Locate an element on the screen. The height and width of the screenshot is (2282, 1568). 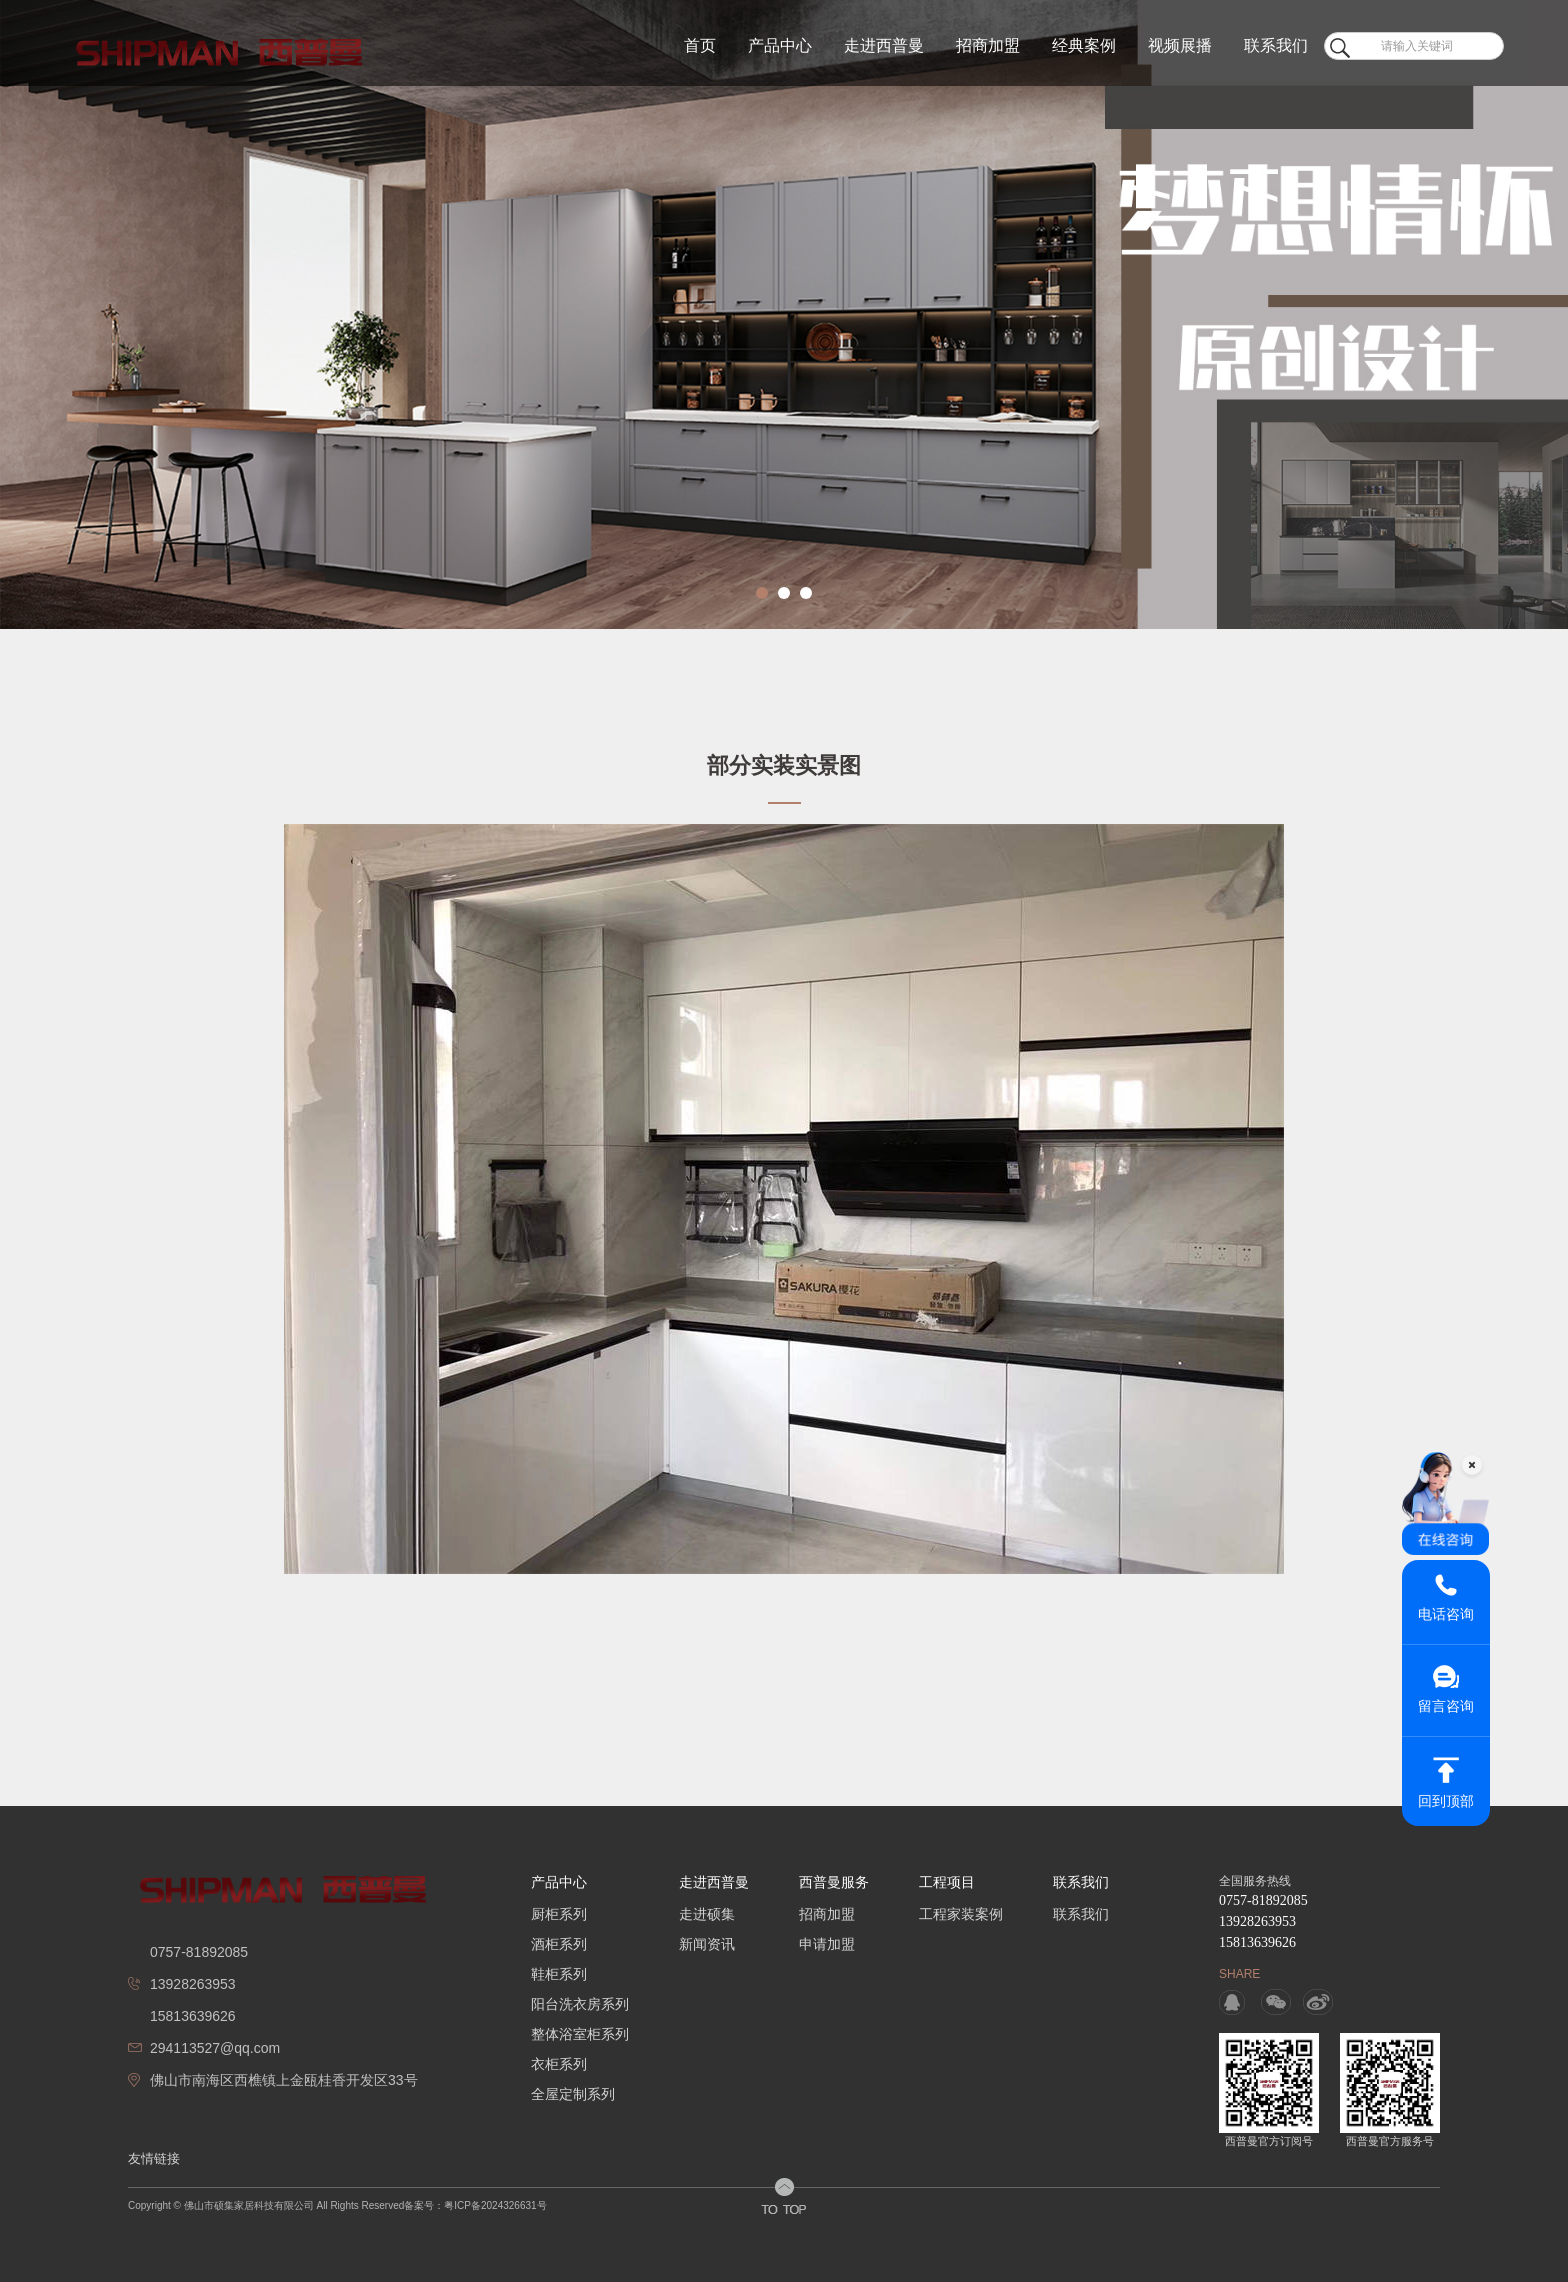
鞋柜系列 is located at coordinates (559, 1974).